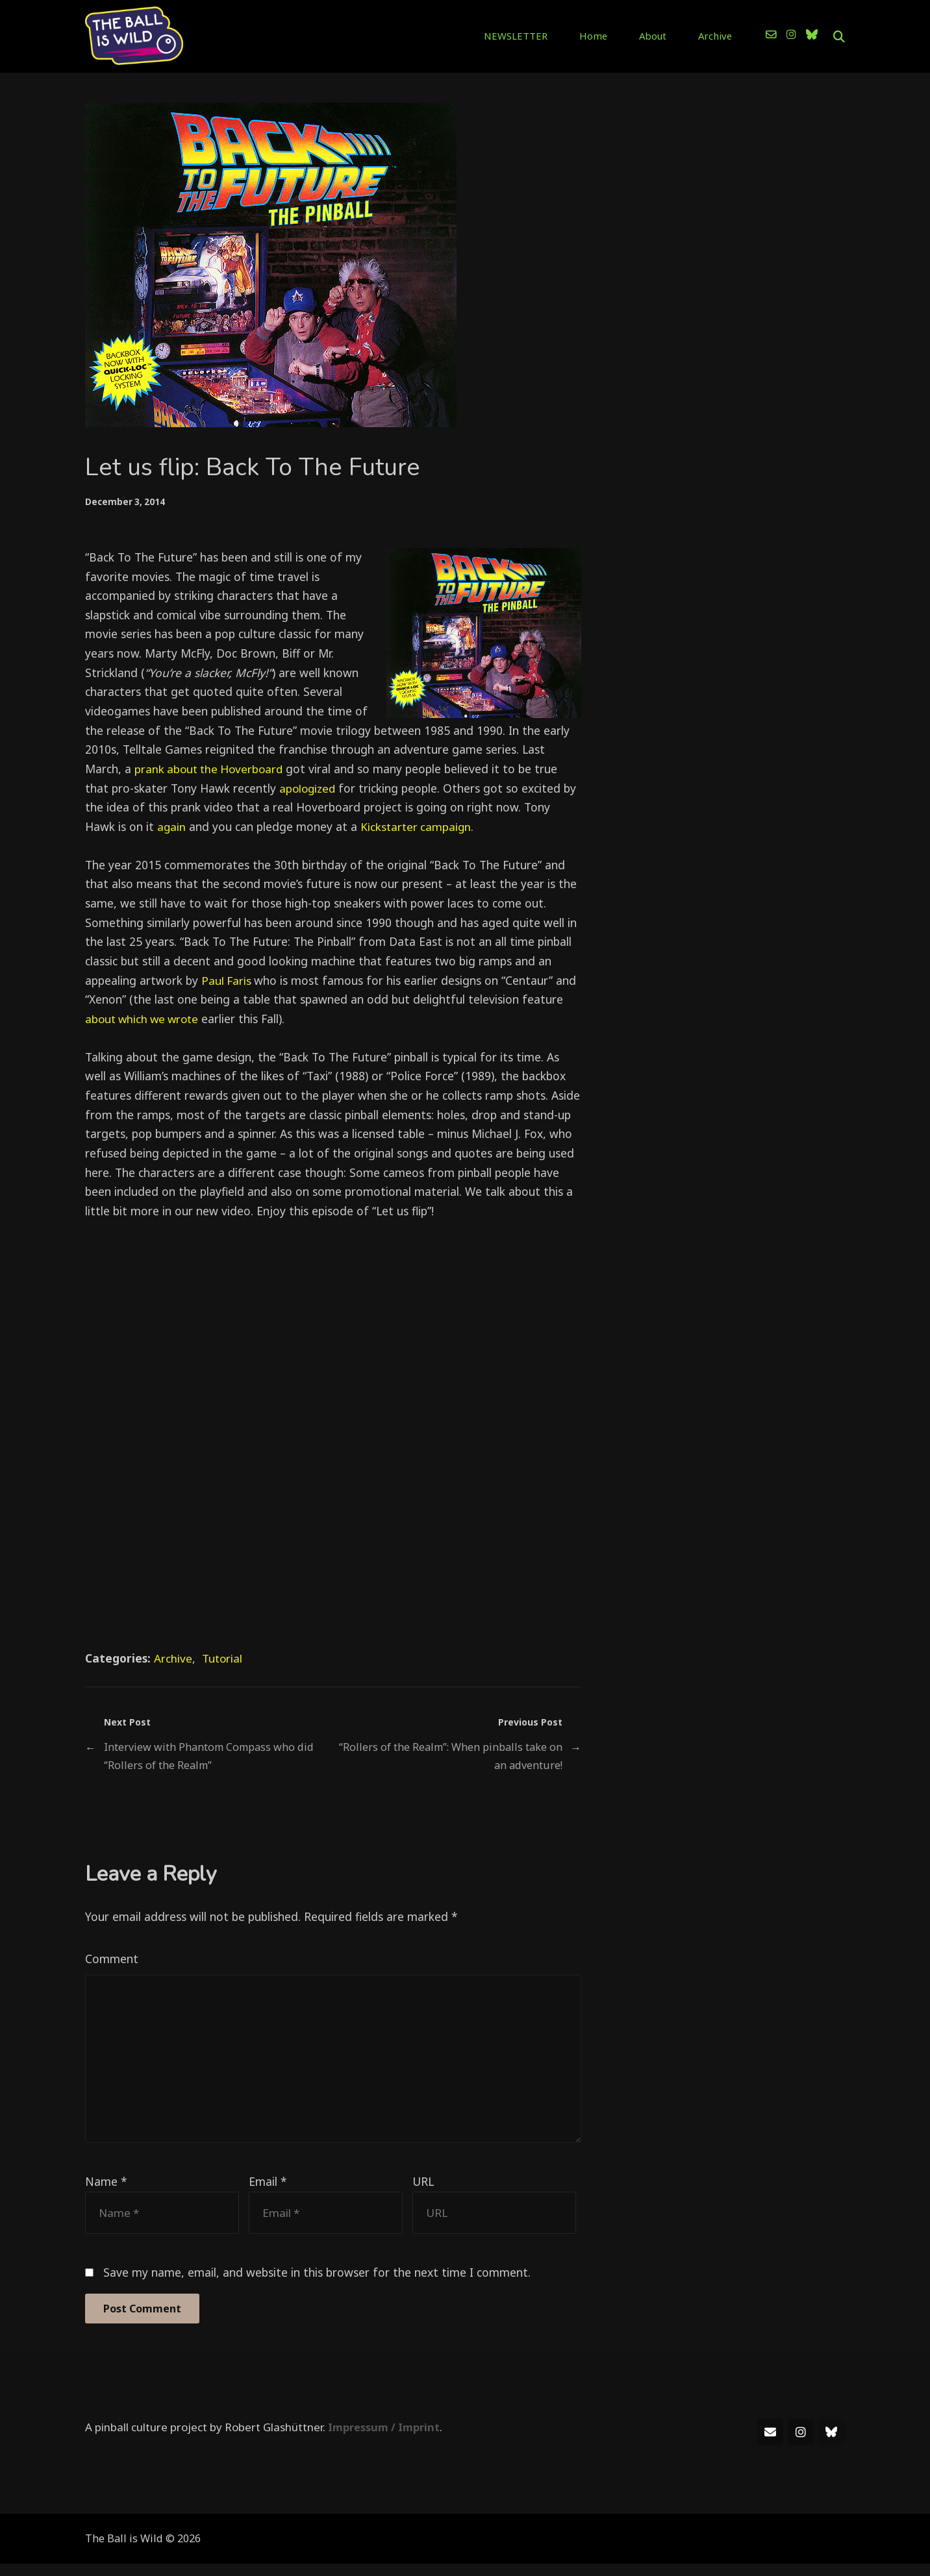 This screenshot has width=930, height=2576. I want to click on about which we wrote, so click(145, 1018).